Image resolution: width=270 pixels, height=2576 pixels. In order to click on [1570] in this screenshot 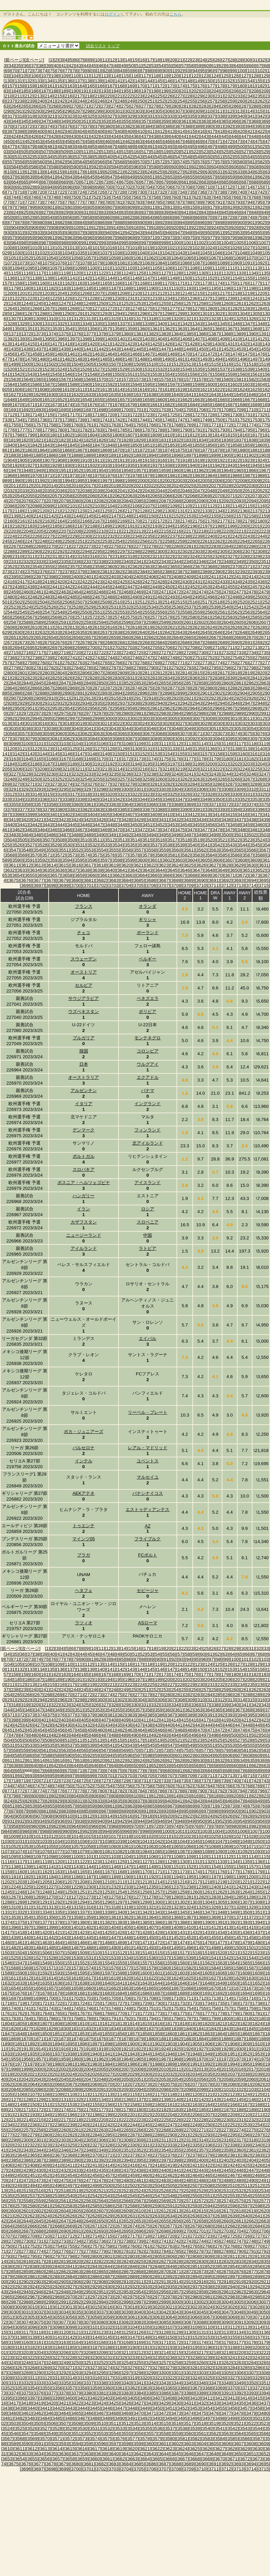, I will do `click(101, 379)`.